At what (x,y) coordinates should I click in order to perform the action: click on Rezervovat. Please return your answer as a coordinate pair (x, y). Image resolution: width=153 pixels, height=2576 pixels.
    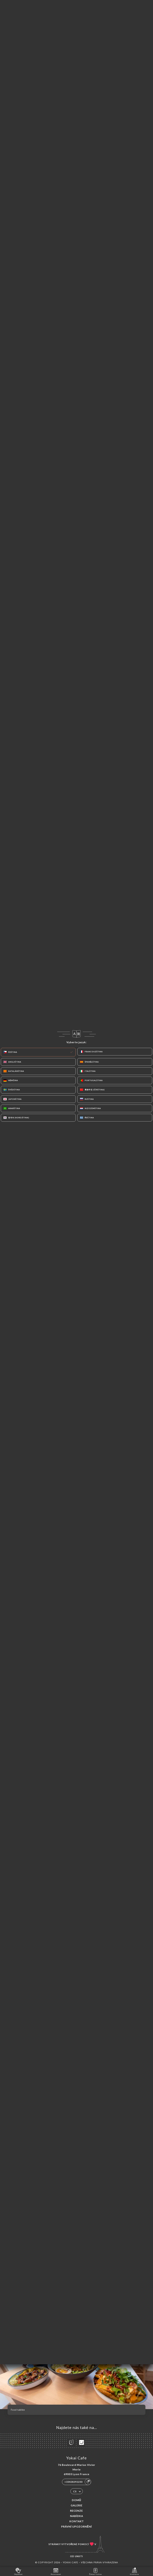
    Looking at the image, I should click on (56, 2571).